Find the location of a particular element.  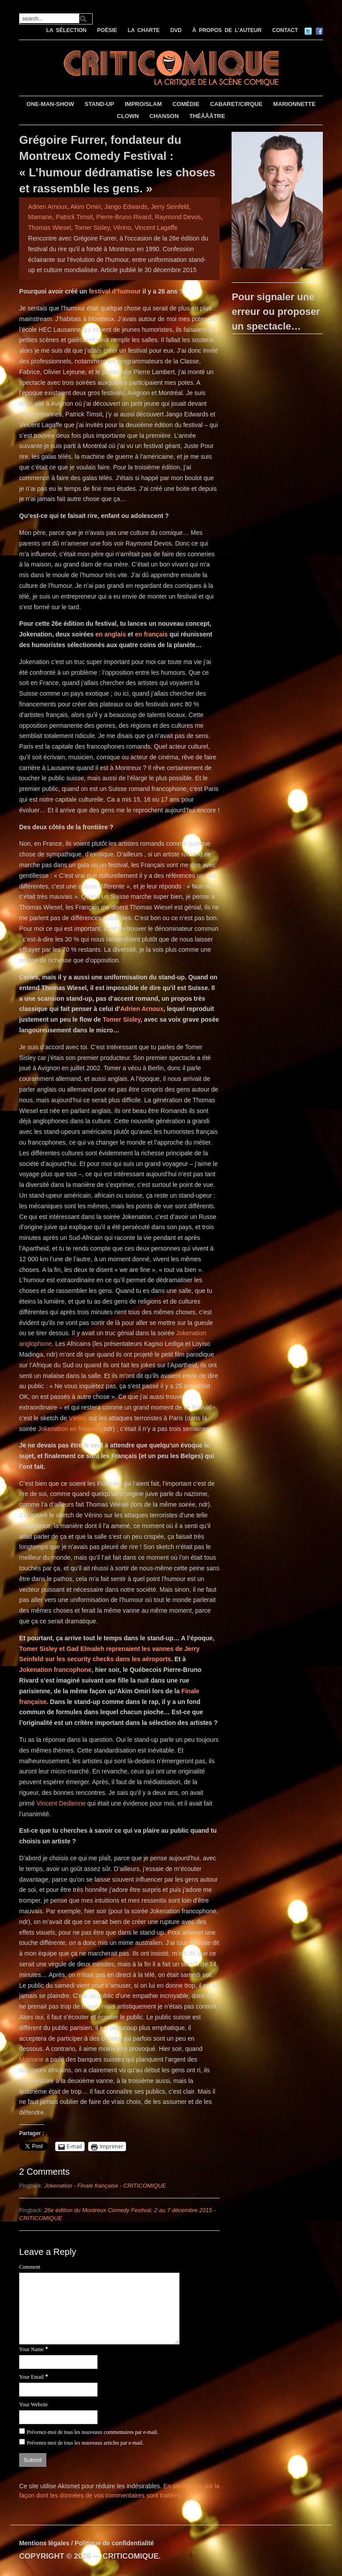

CHANSON is located at coordinates (164, 116).